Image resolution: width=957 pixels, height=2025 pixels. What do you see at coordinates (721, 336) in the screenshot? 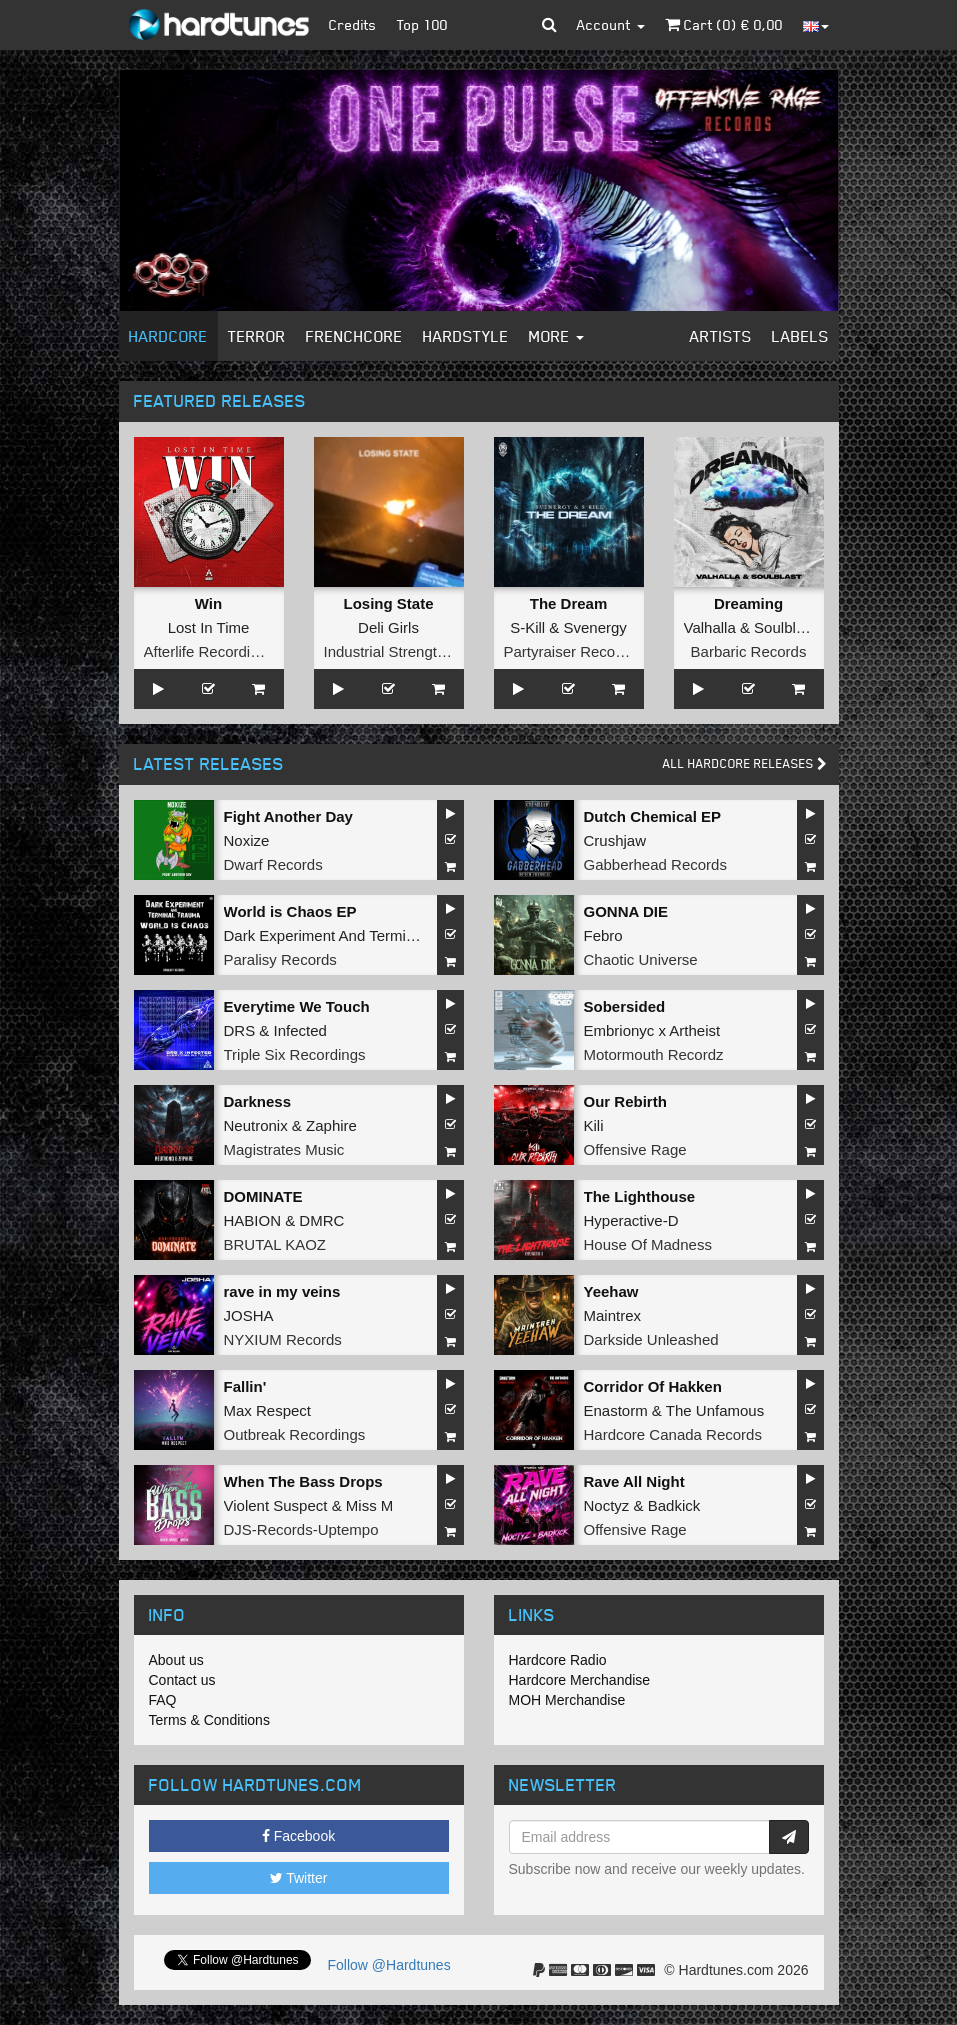
I see `Artists` at bounding box center [721, 336].